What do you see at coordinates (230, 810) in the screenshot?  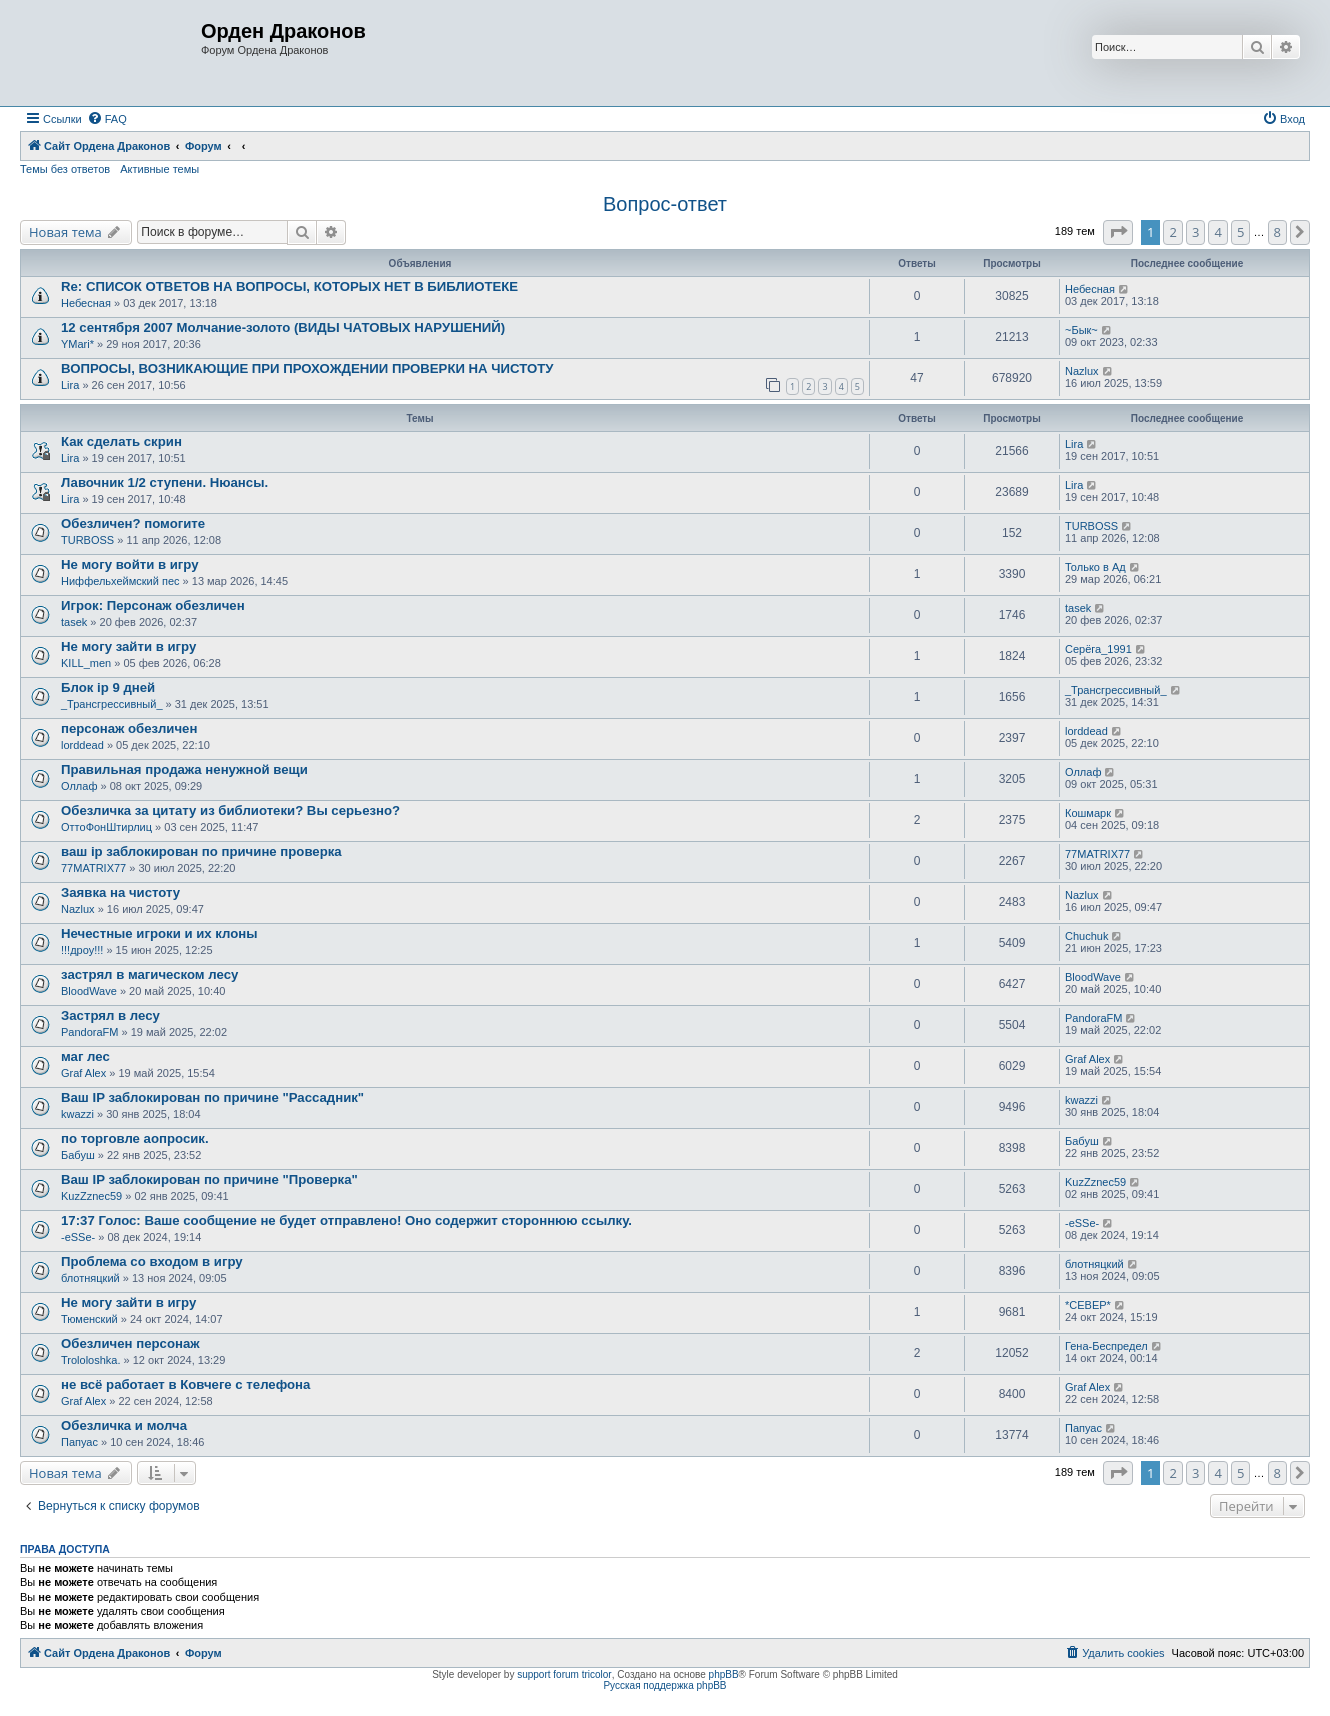 I see `Обезличка за цитату из библиотеки? Вы серьезно?` at bounding box center [230, 810].